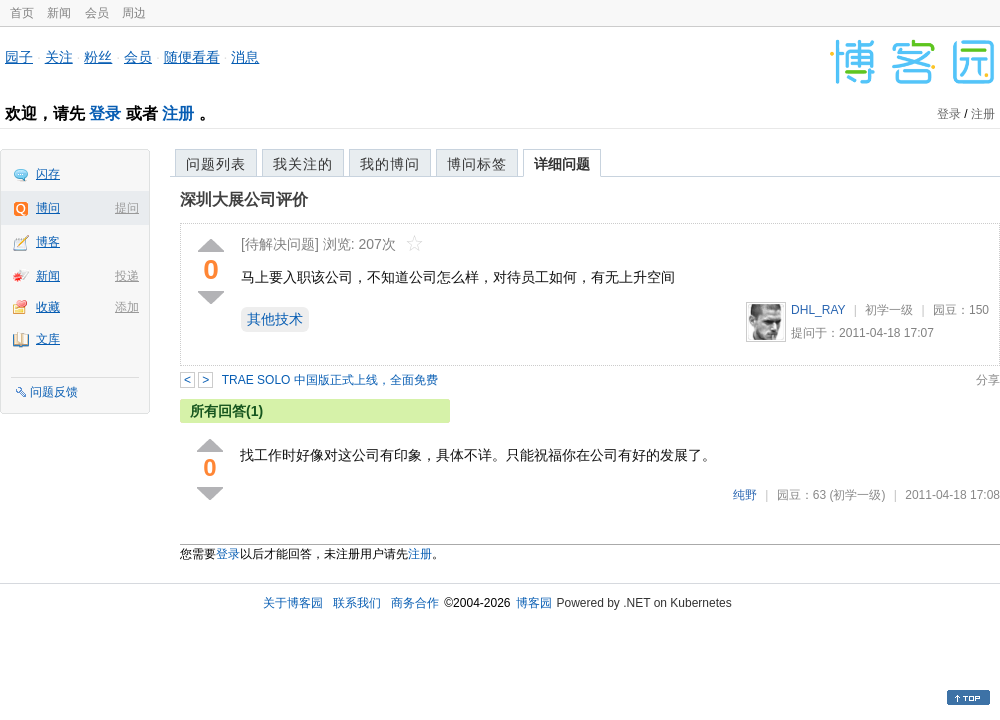 Image resolution: width=1000 pixels, height=720 pixels. What do you see at coordinates (562, 164) in the screenshot?
I see `详细问题` at bounding box center [562, 164].